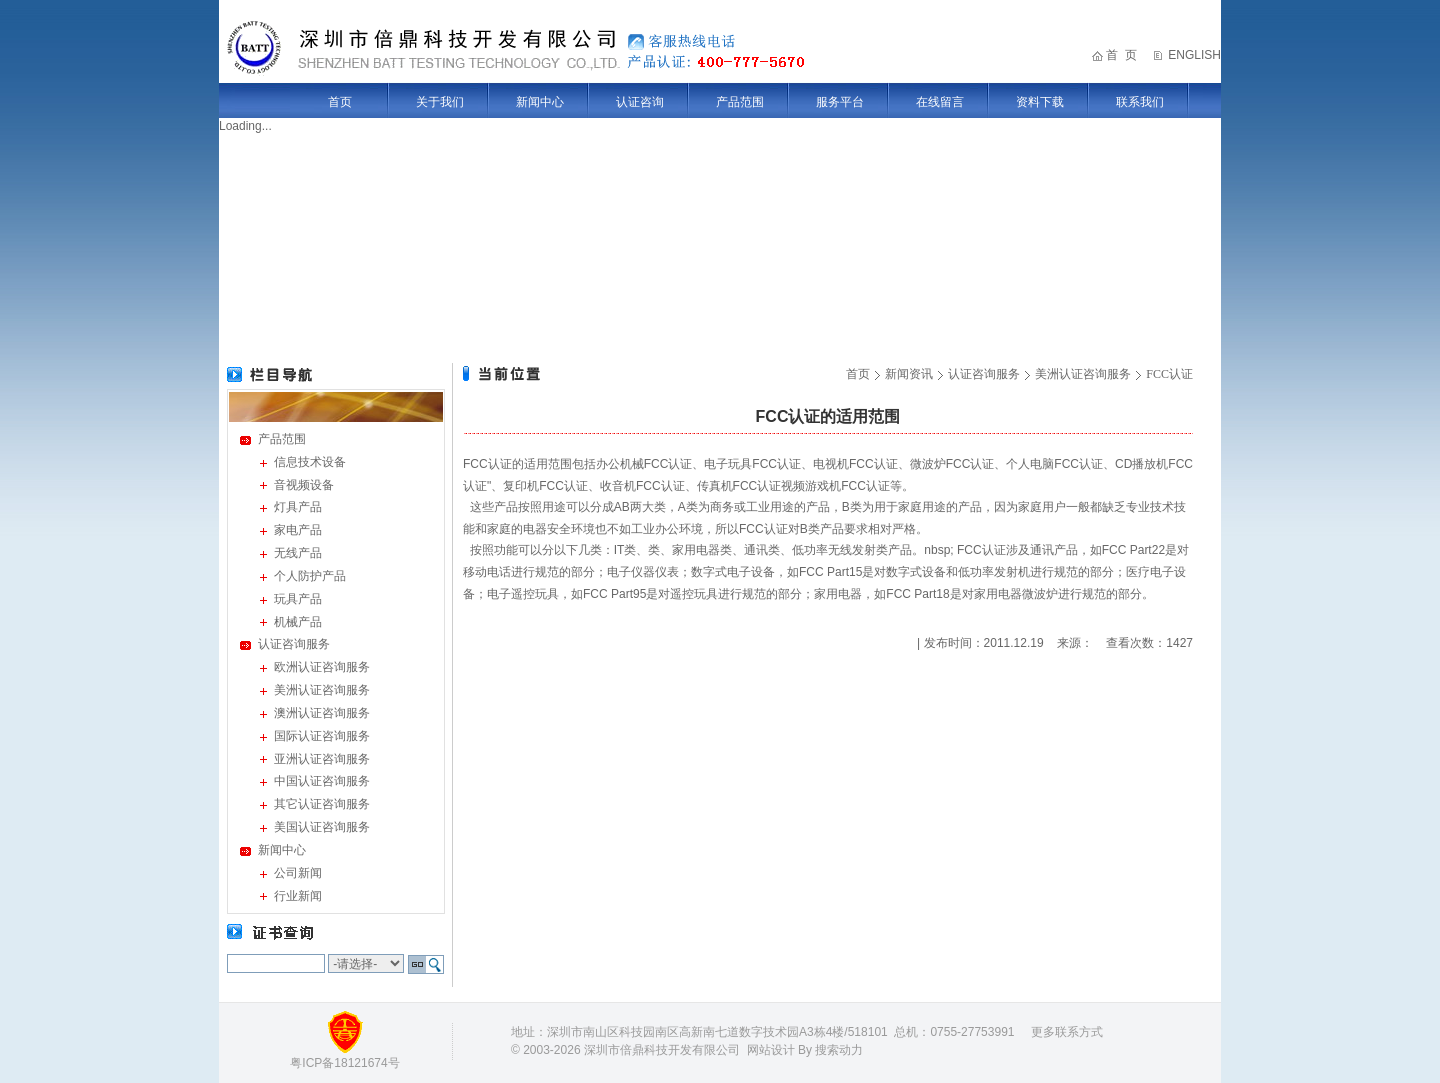  Describe the element at coordinates (1040, 102) in the screenshot. I see `资料下载` at that location.